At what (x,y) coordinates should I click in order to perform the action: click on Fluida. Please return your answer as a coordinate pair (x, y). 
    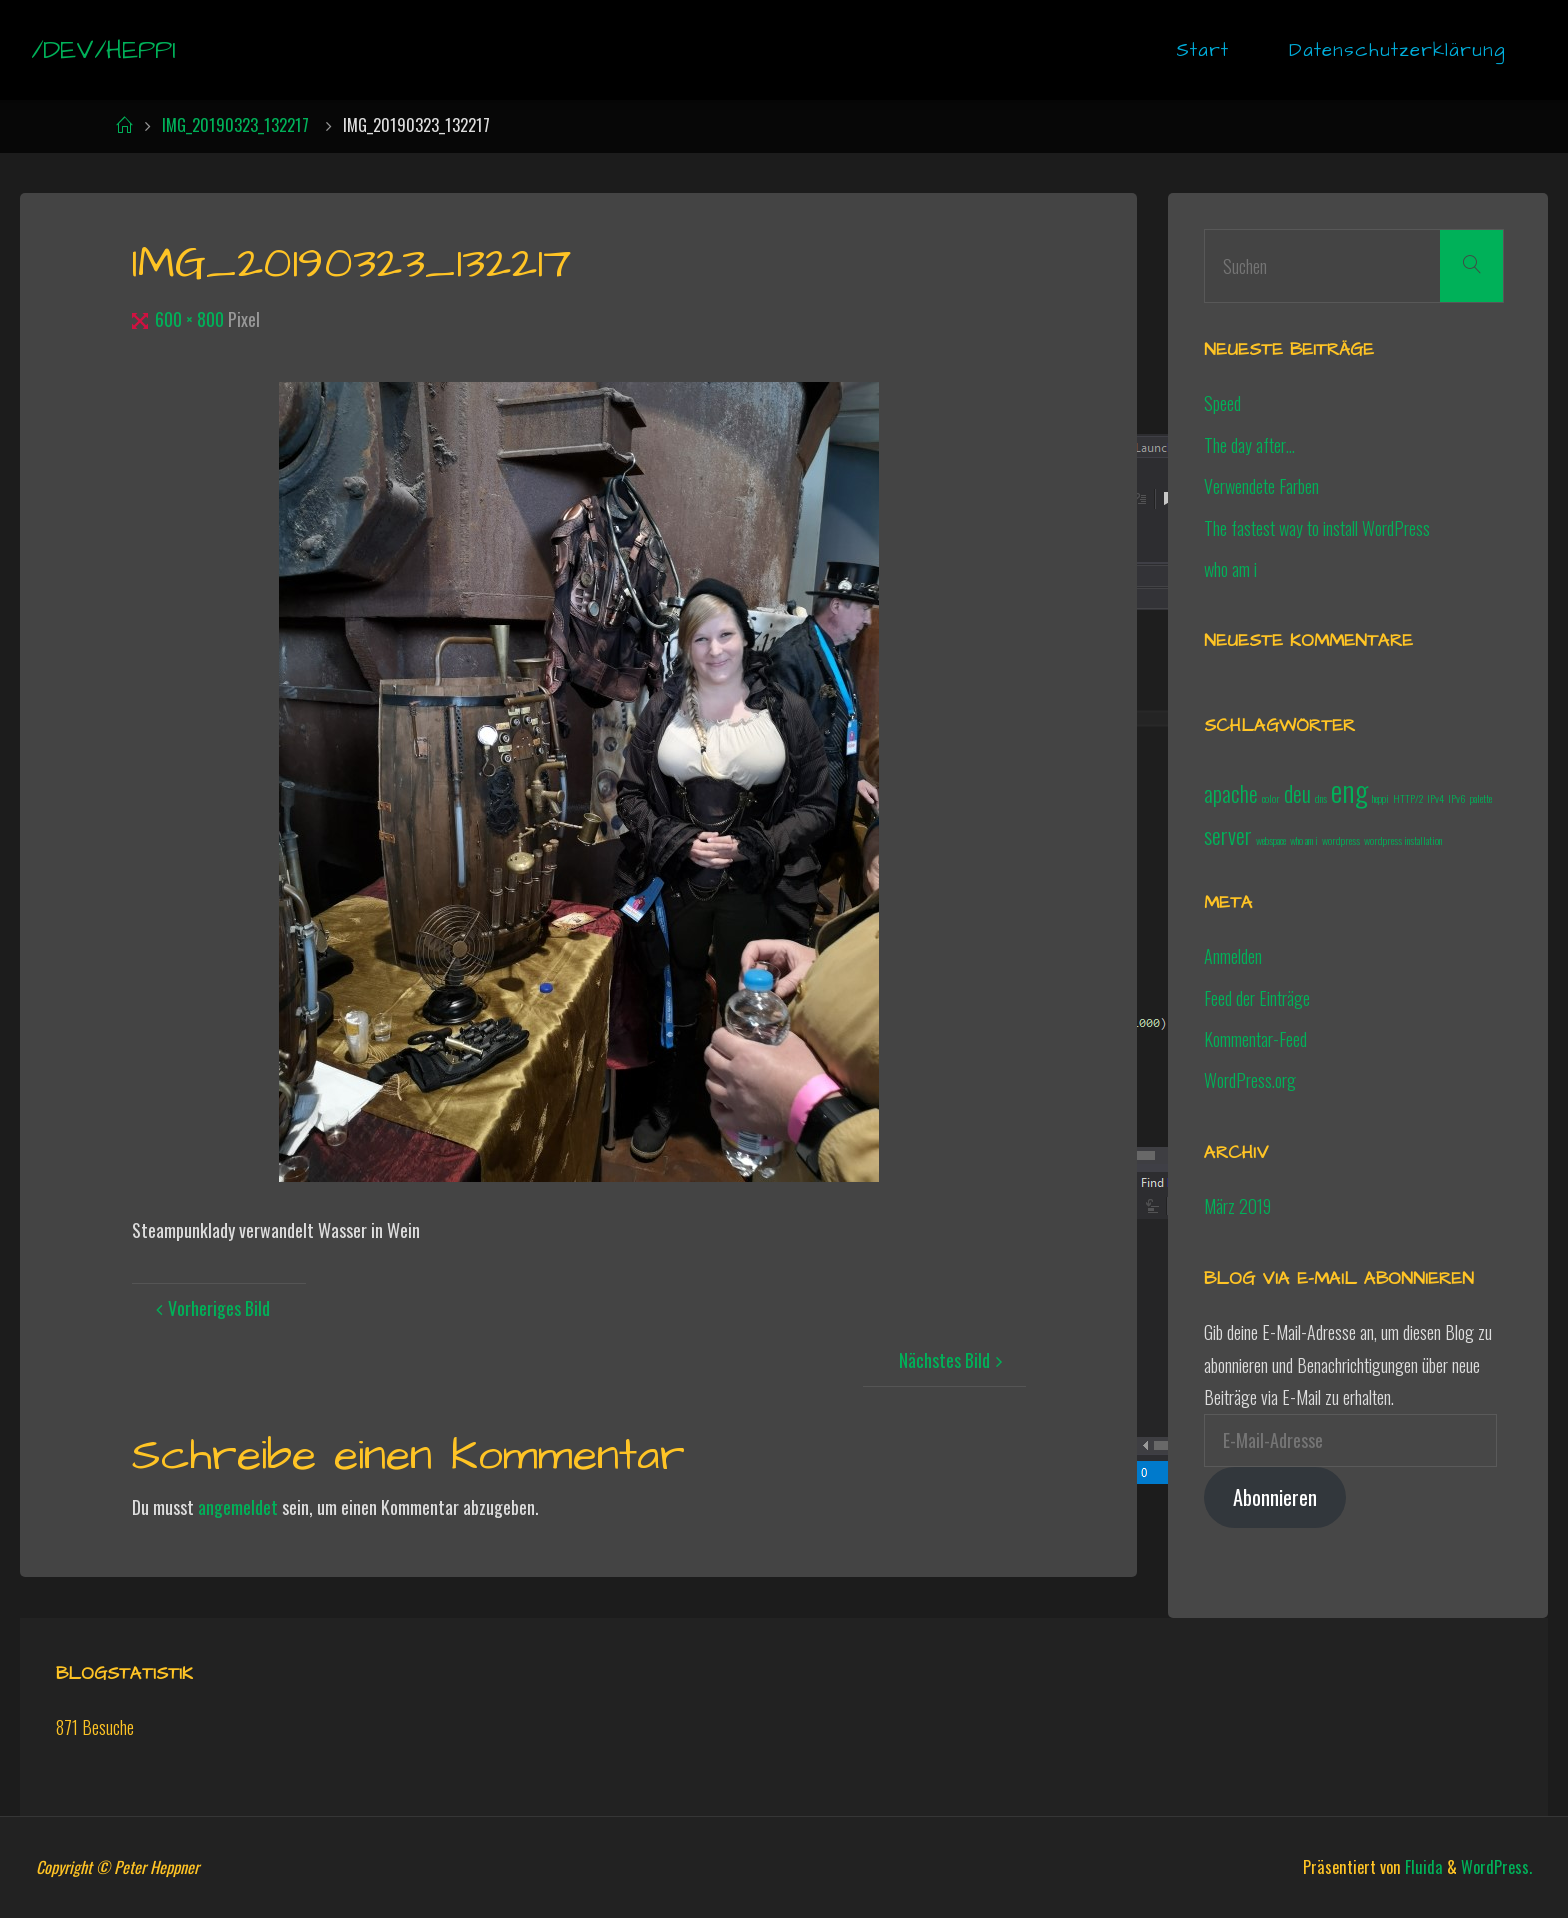
    Looking at the image, I should click on (1422, 1867).